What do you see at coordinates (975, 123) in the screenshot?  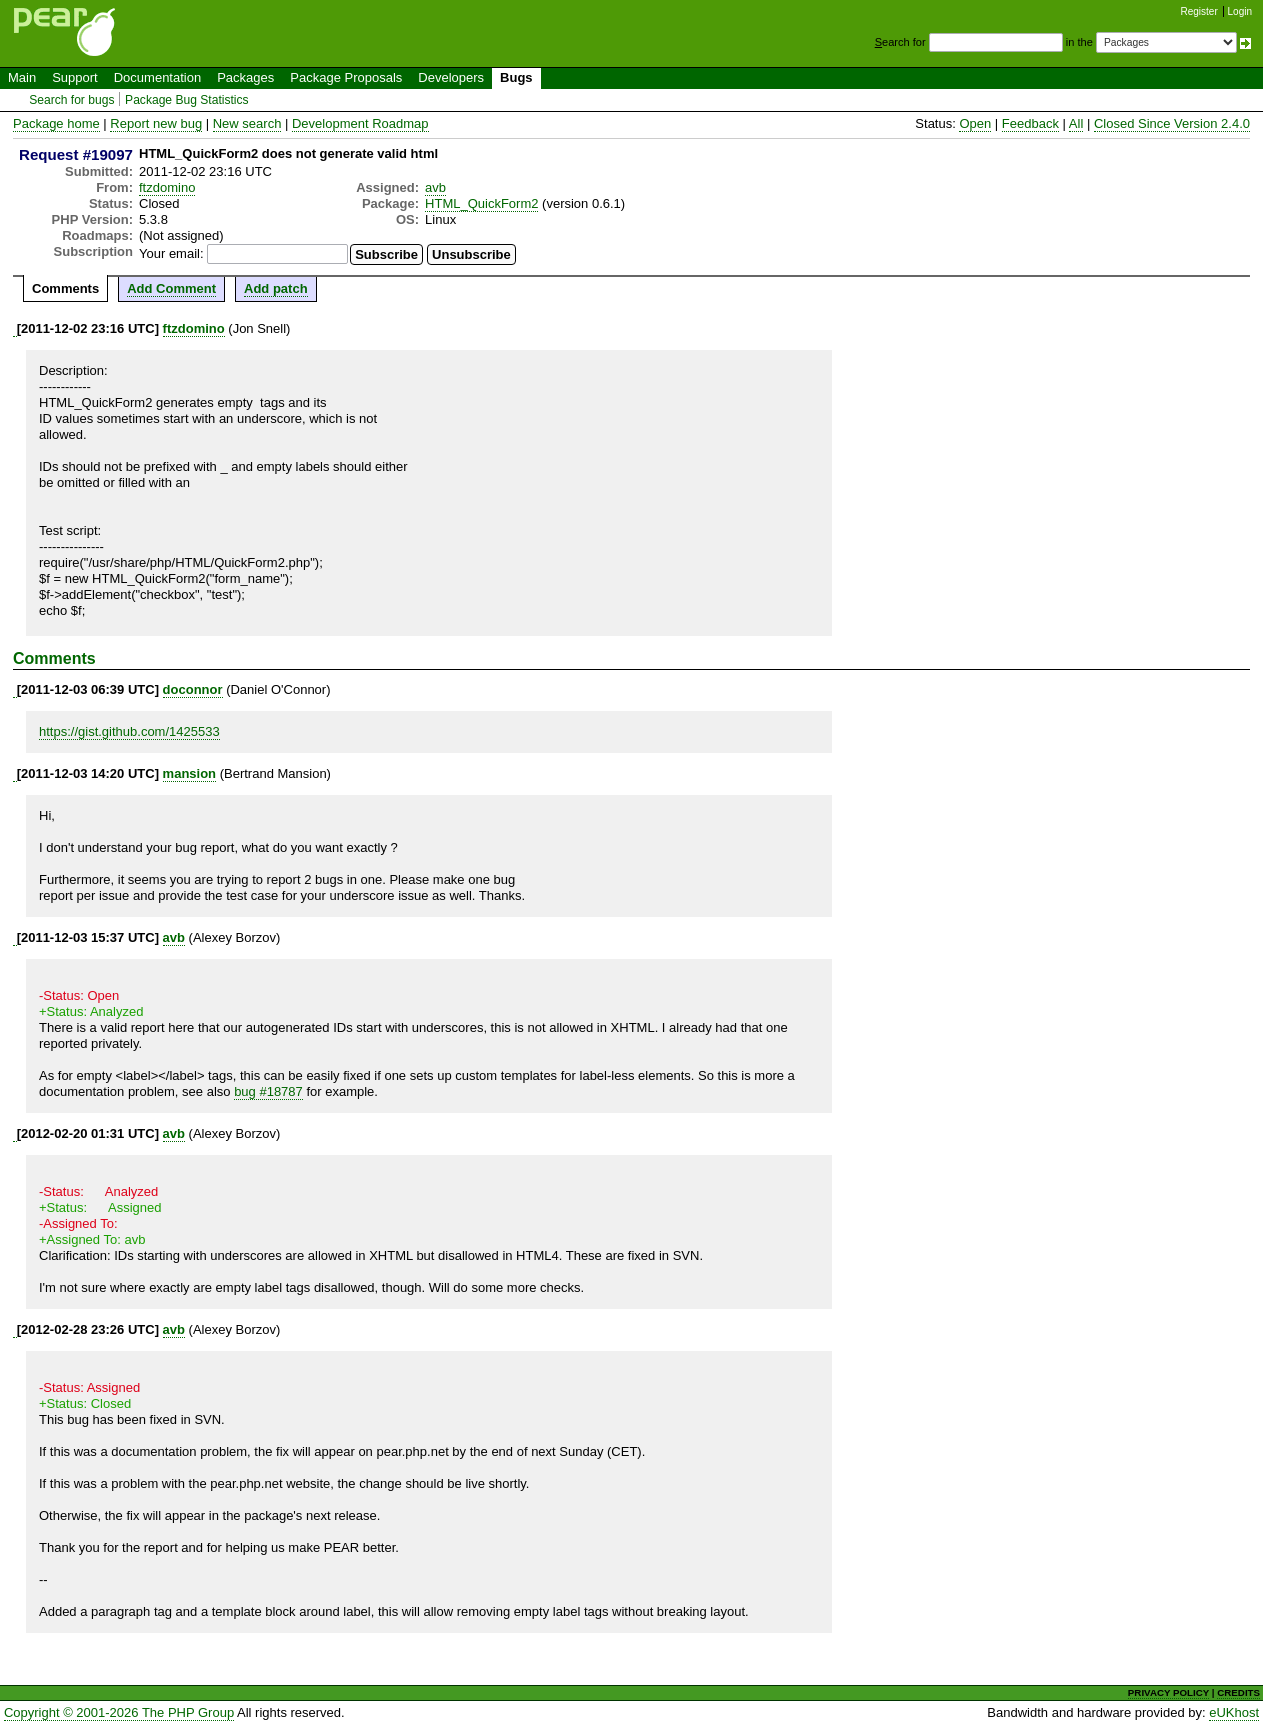 I see `Open` at bounding box center [975, 123].